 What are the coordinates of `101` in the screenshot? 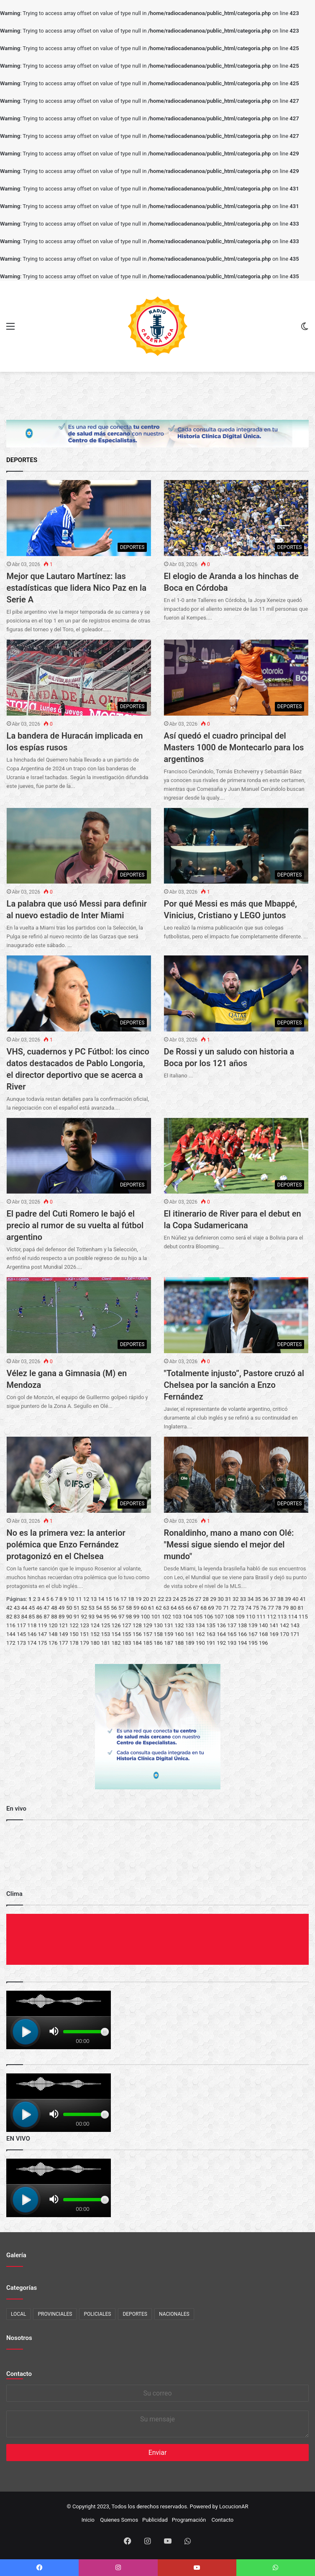 It's located at (156, 1616).